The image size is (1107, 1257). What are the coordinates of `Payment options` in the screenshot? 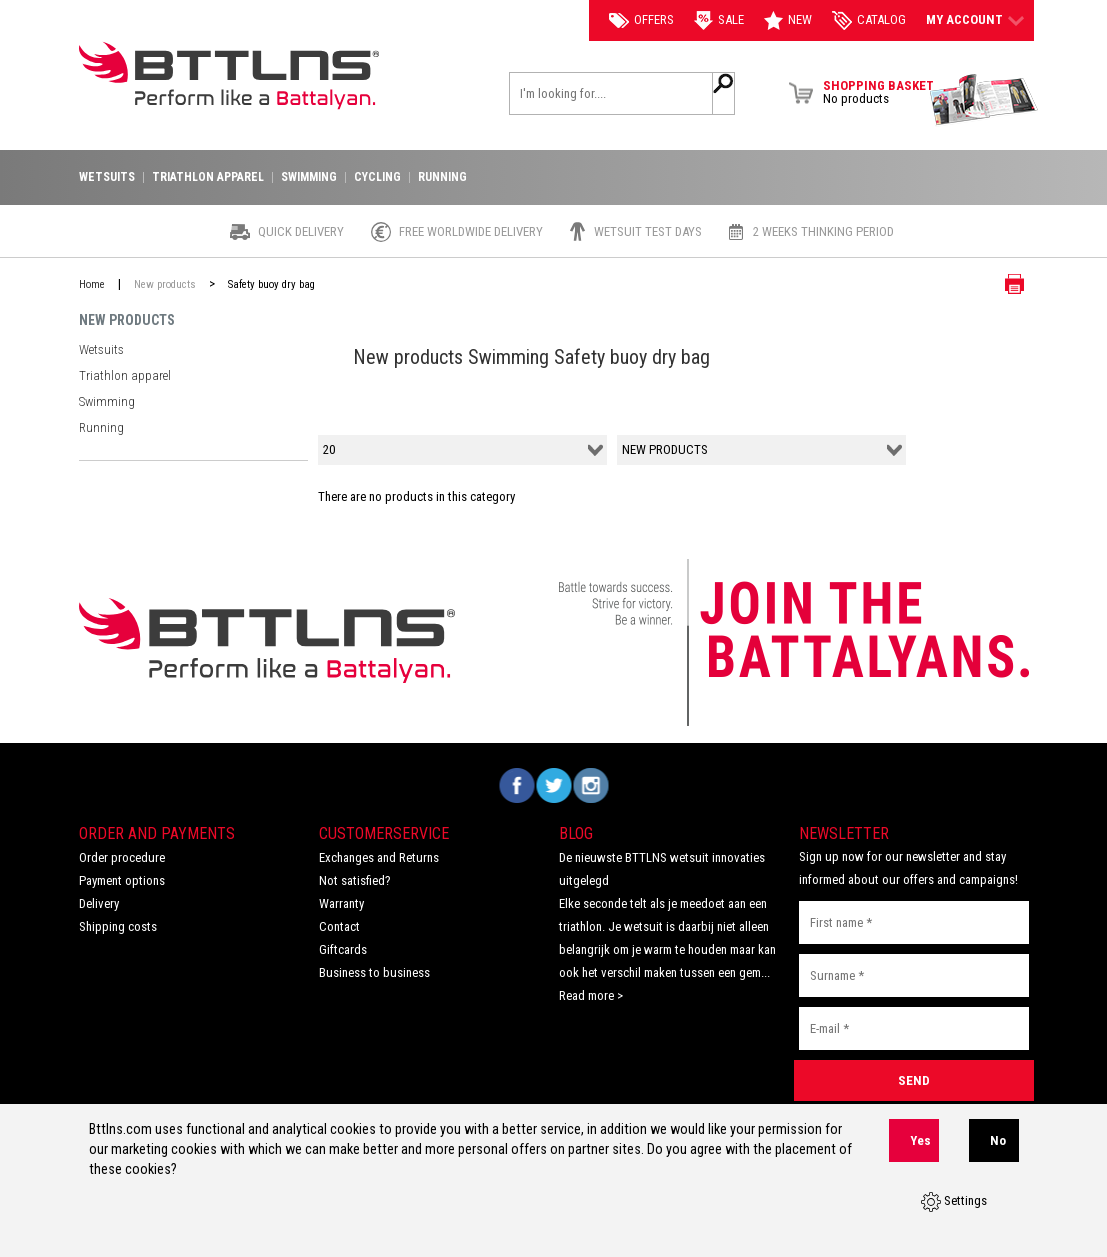 It's located at (122, 880).